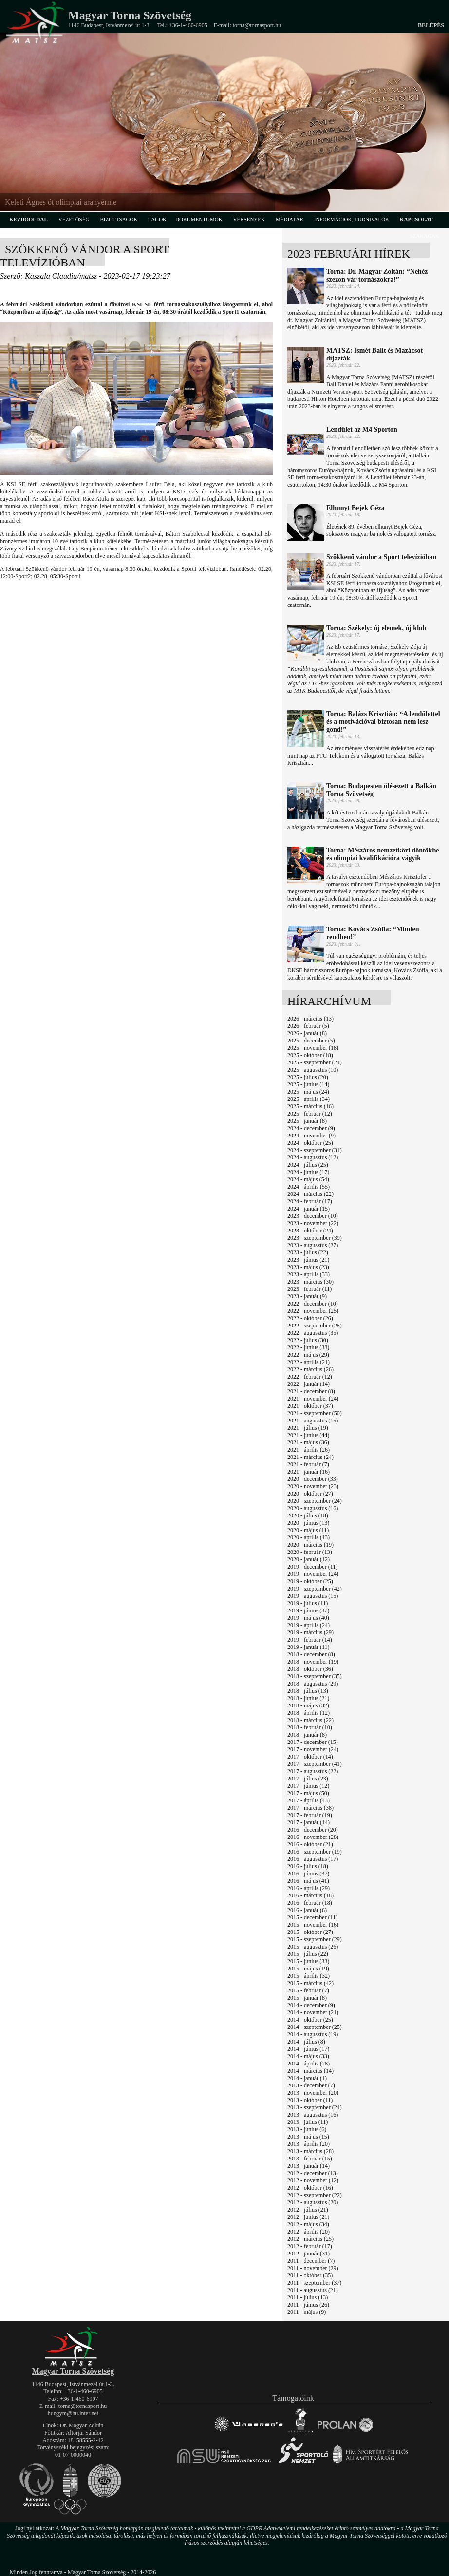 Image resolution: width=449 pixels, height=2576 pixels. What do you see at coordinates (312, 1574) in the screenshot?
I see `2019 - november (24)` at bounding box center [312, 1574].